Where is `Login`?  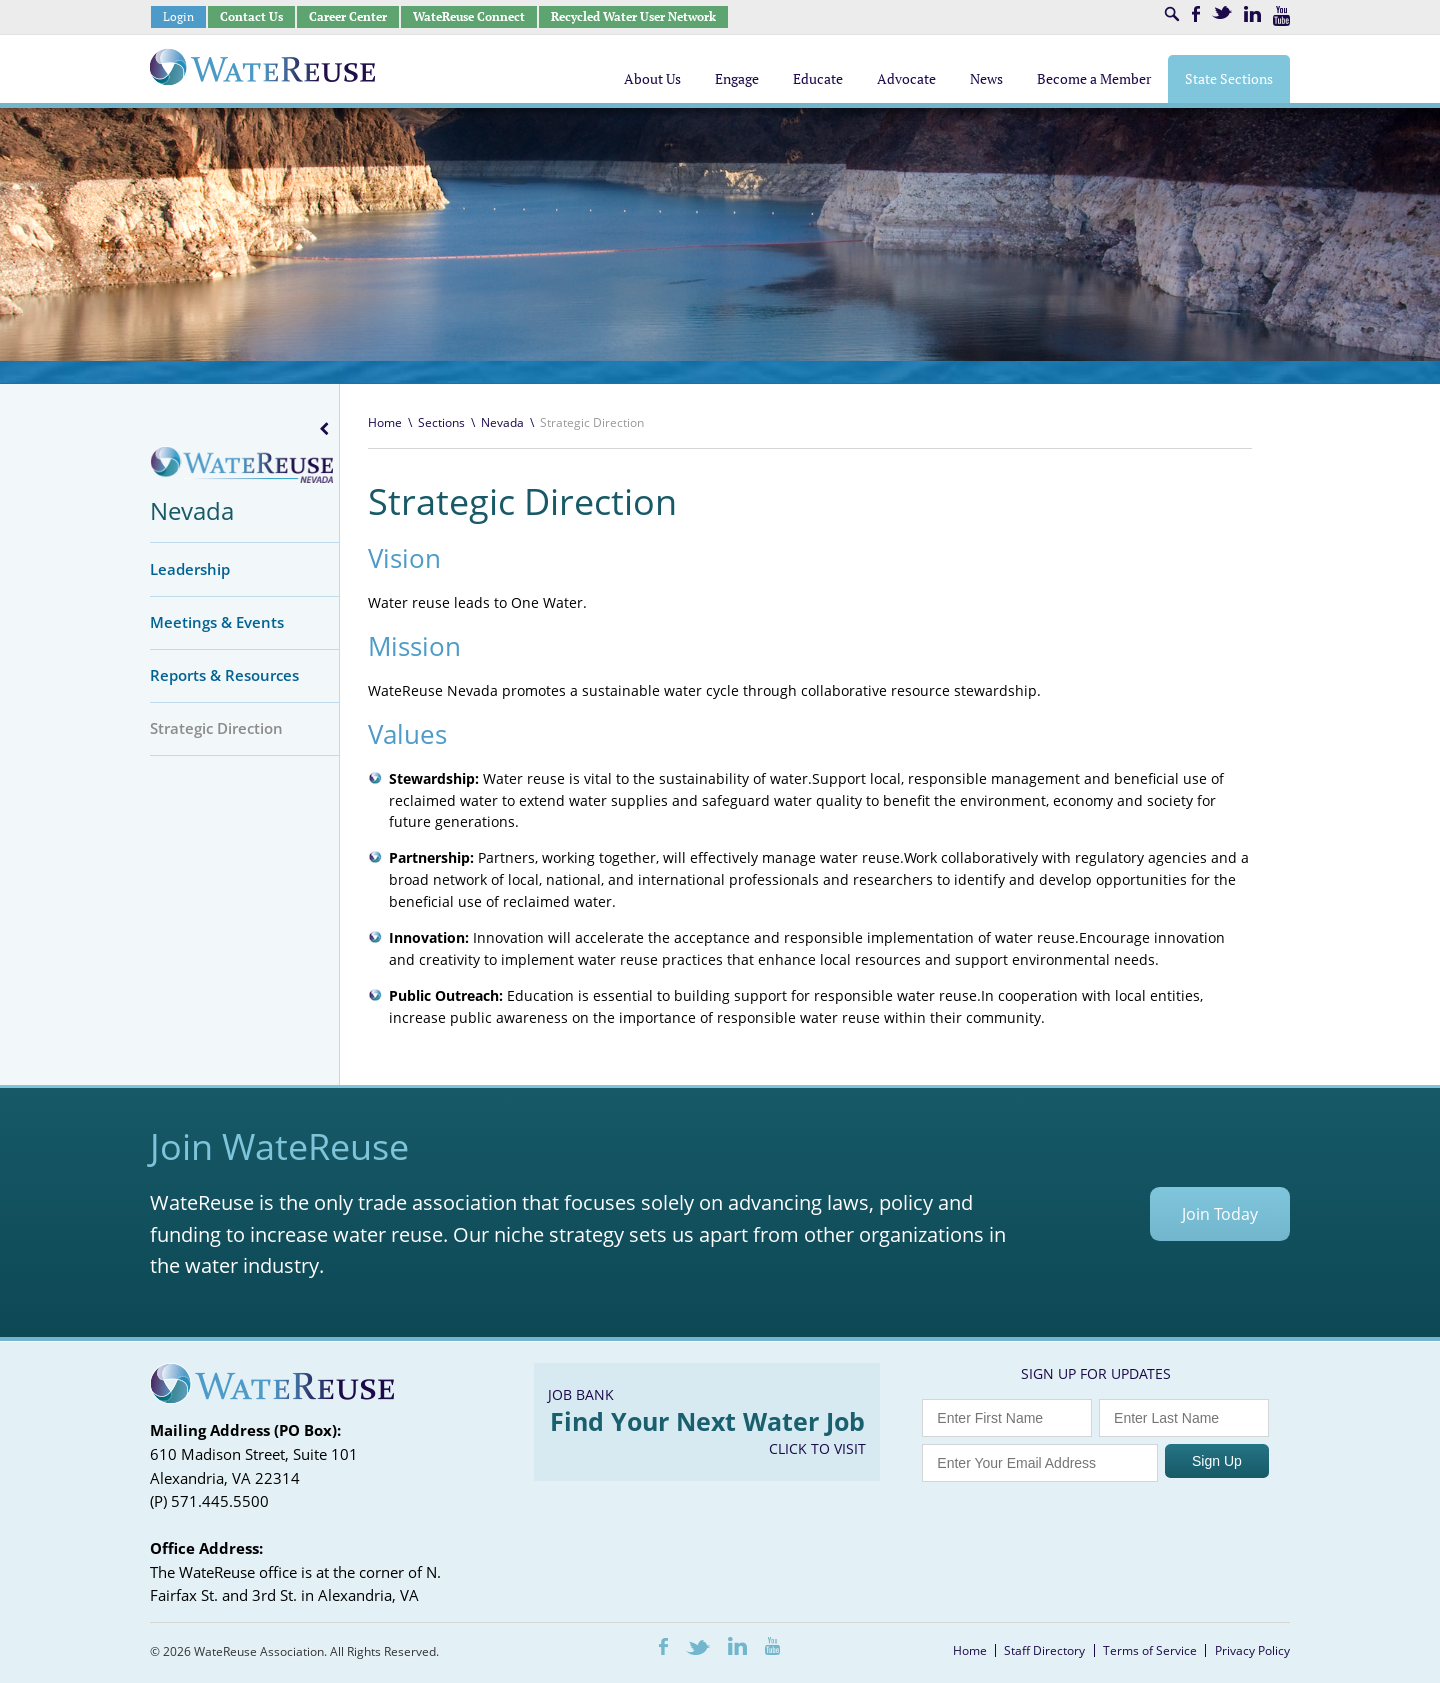 Login is located at coordinates (178, 16).